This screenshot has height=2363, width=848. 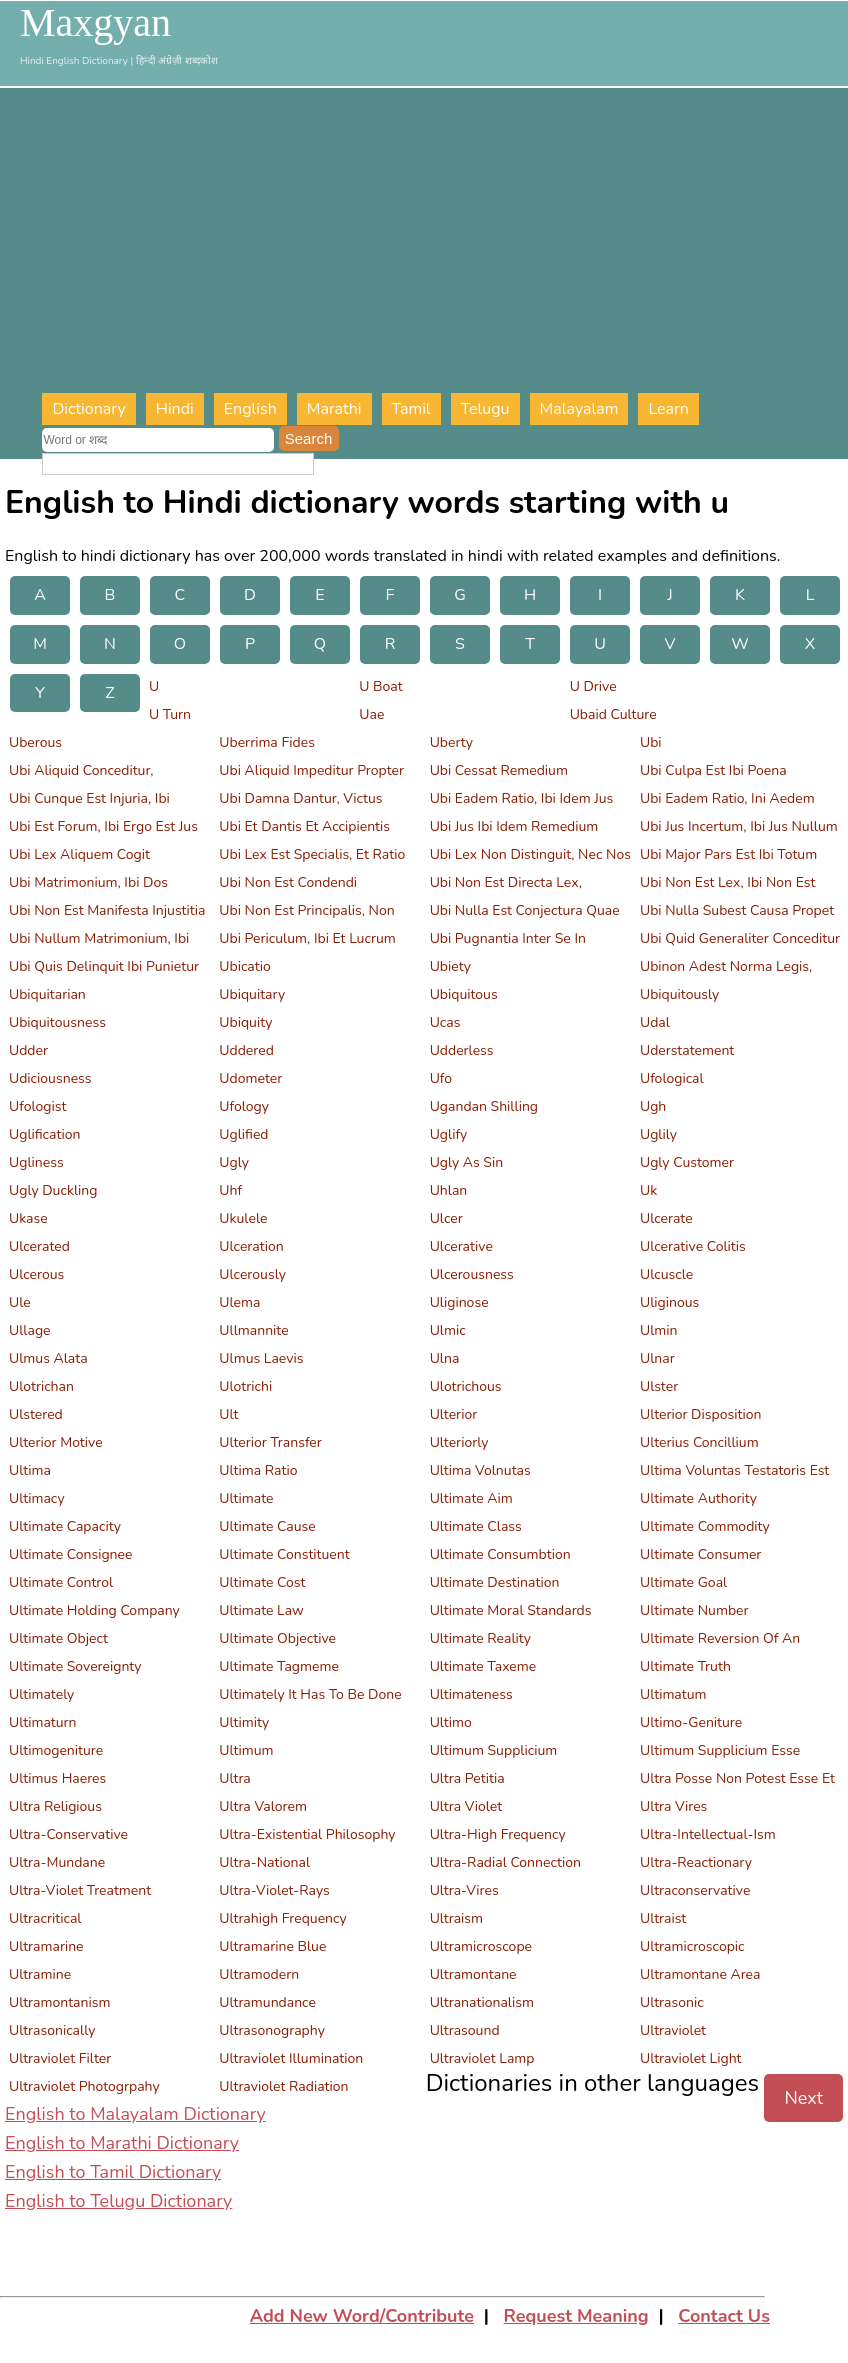 I want to click on Ultimate Taxeme, so click(x=483, y=1666).